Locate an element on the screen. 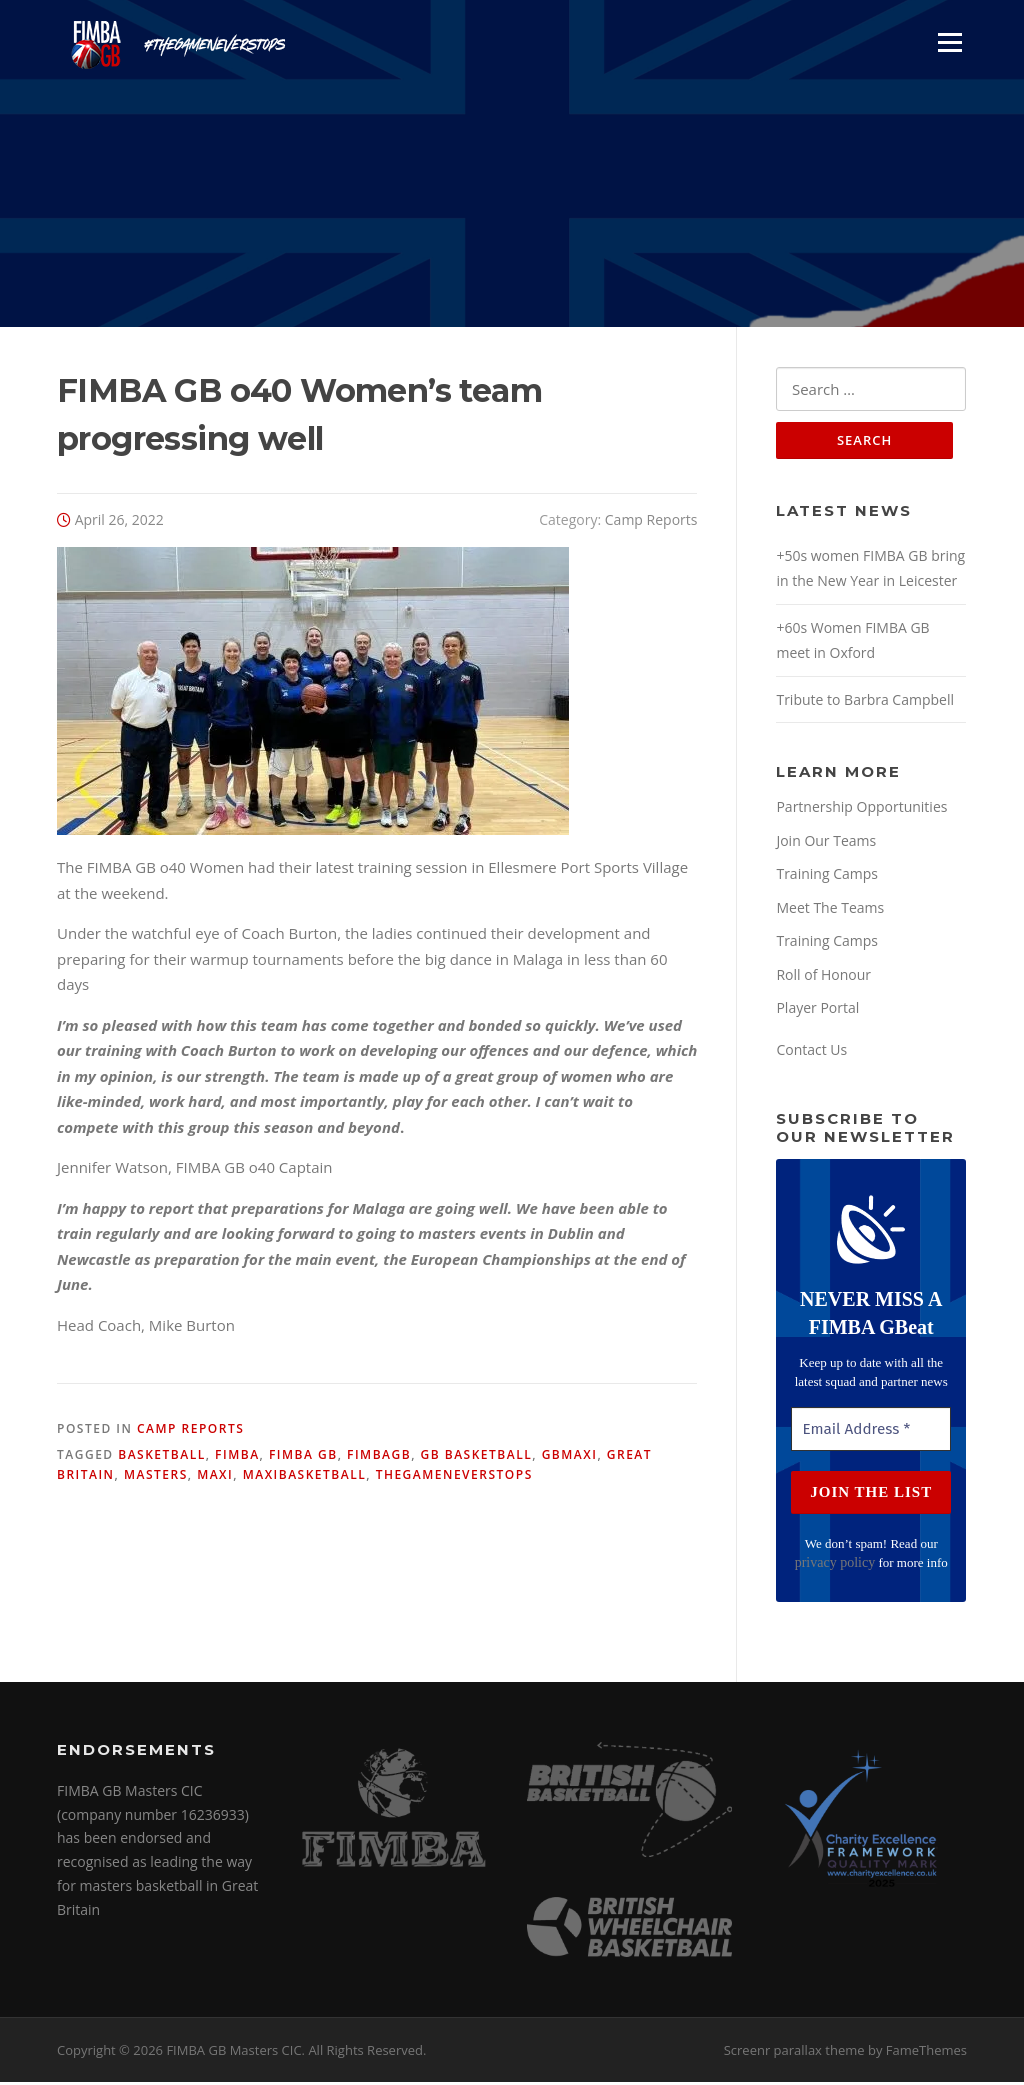 This screenshot has height=2085, width=1024. fimba gb is located at coordinates (303, 1455).